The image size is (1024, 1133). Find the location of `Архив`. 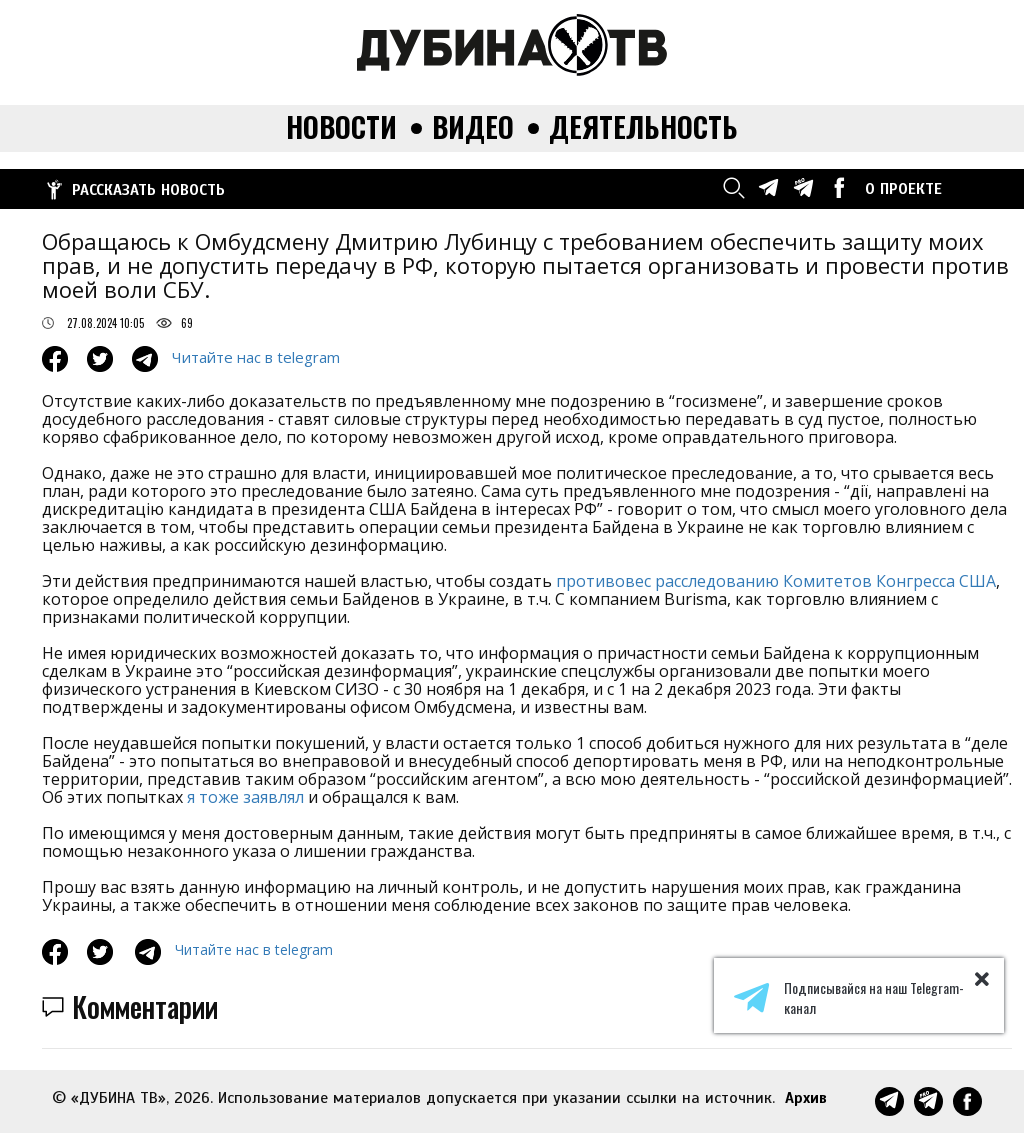

Архив is located at coordinates (806, 1098).